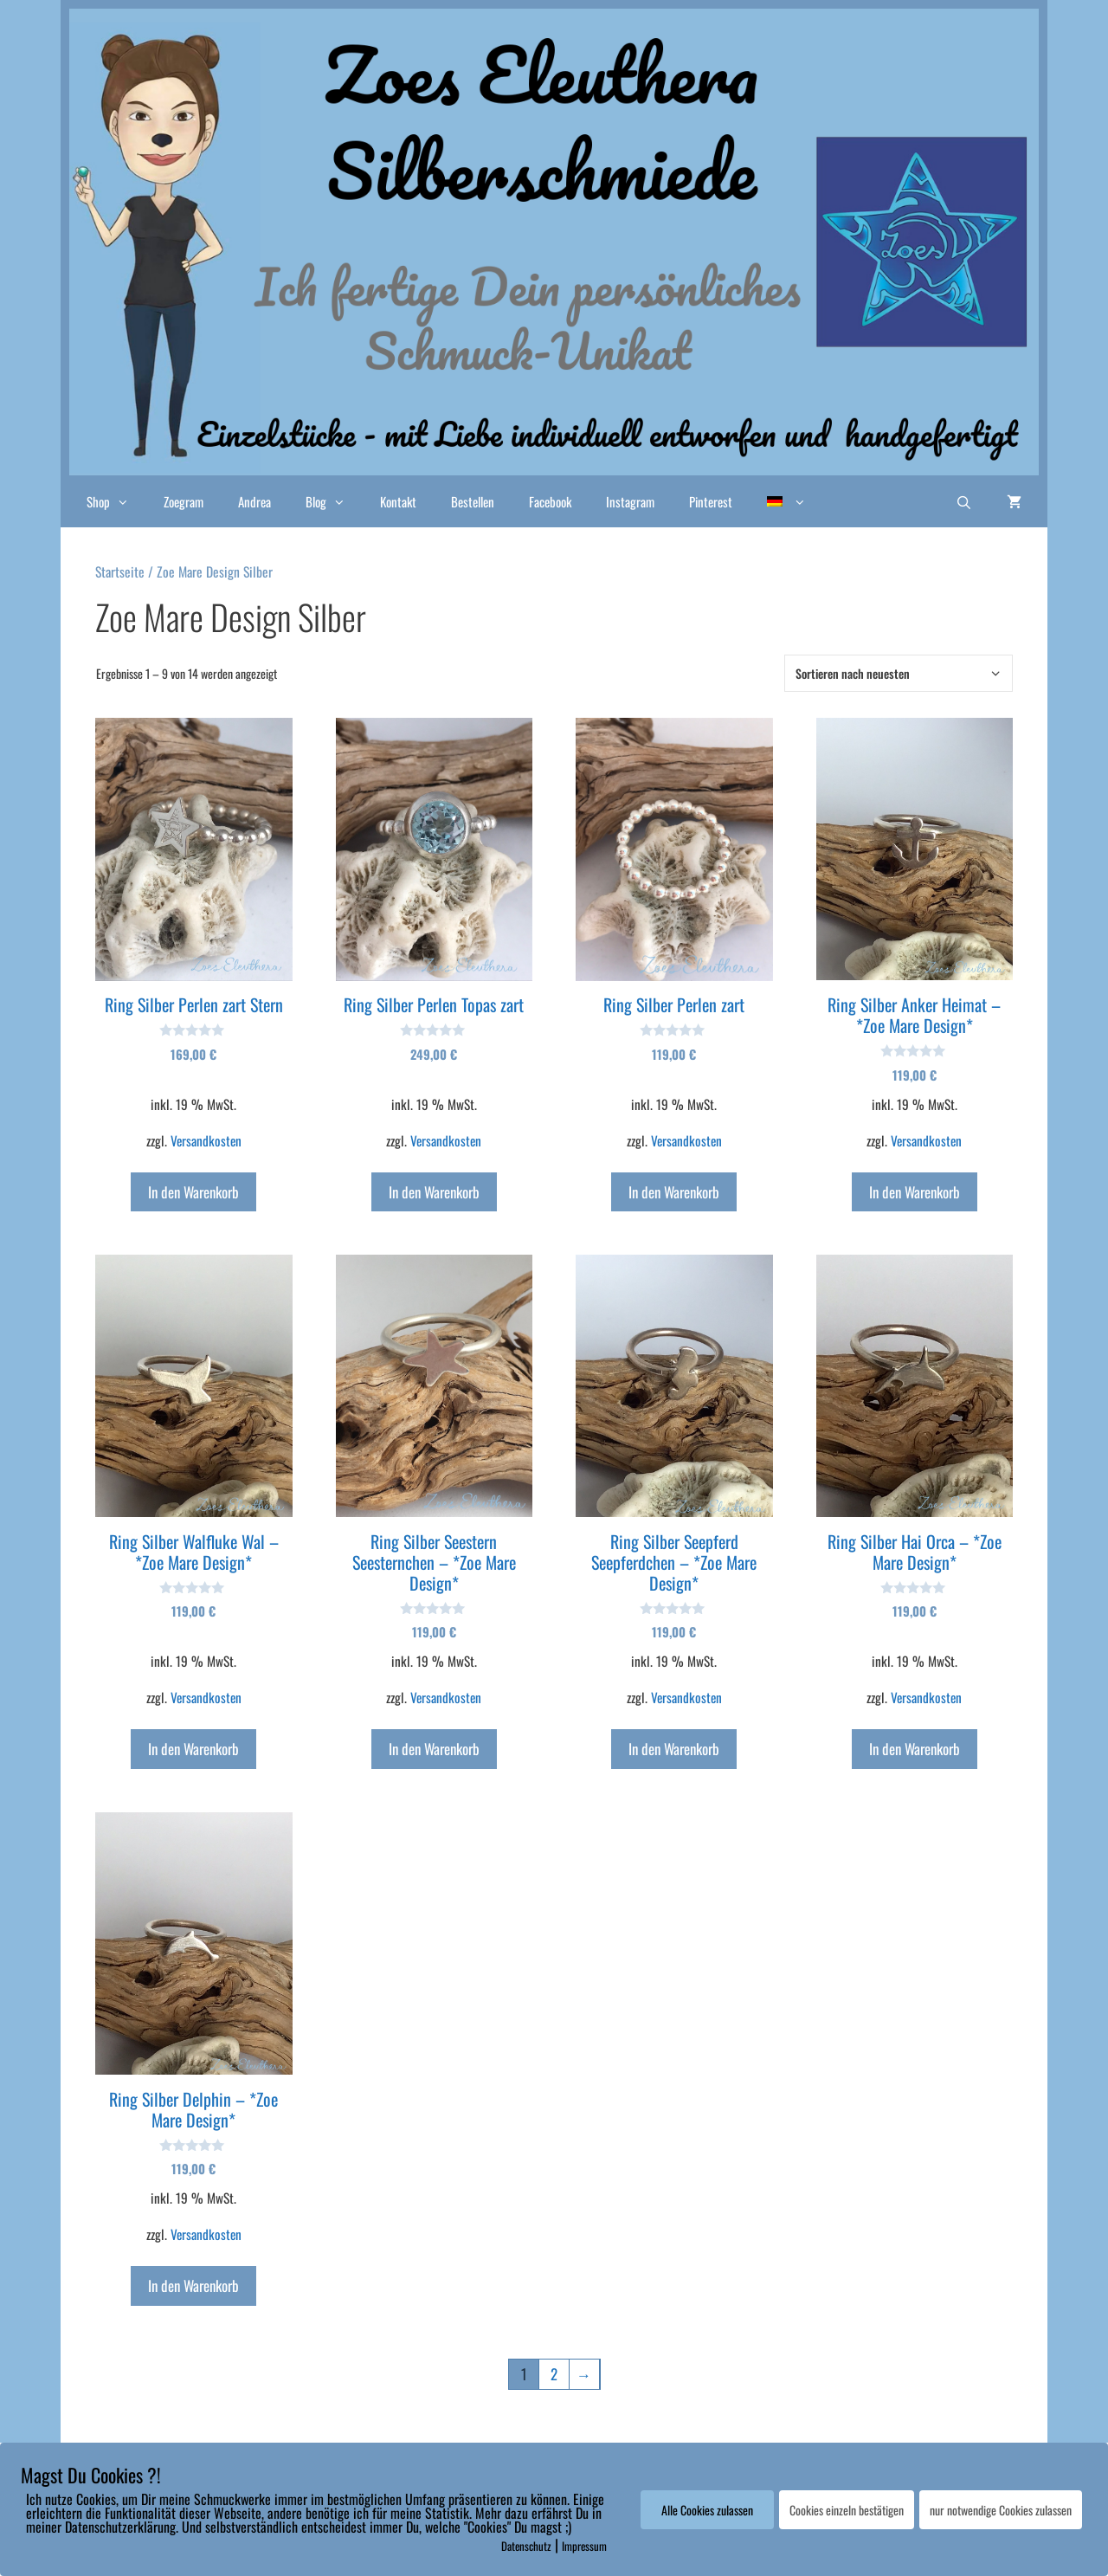  Describe the element at coordinates (254, 501) in the screenshot. I see `Andrea` at that location.